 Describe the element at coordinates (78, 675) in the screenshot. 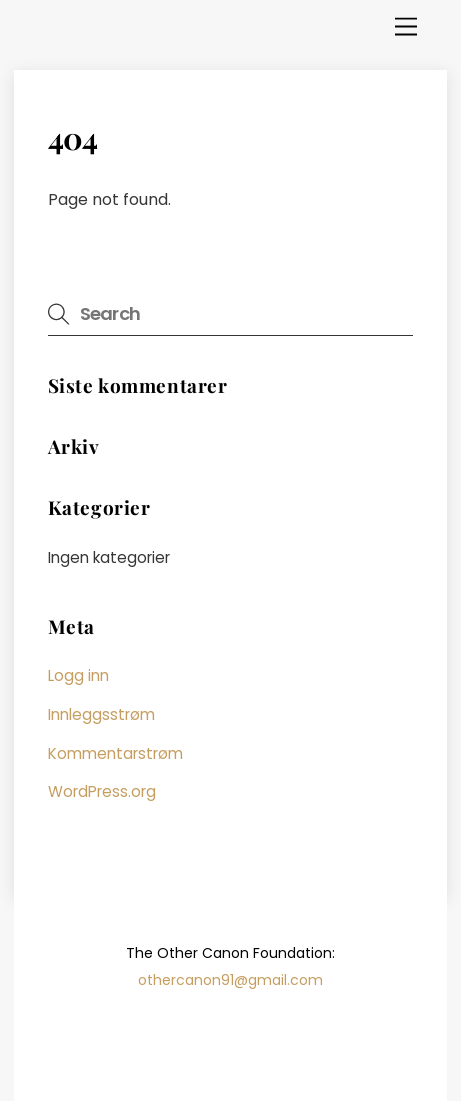

I see `Logg inn` at that location.